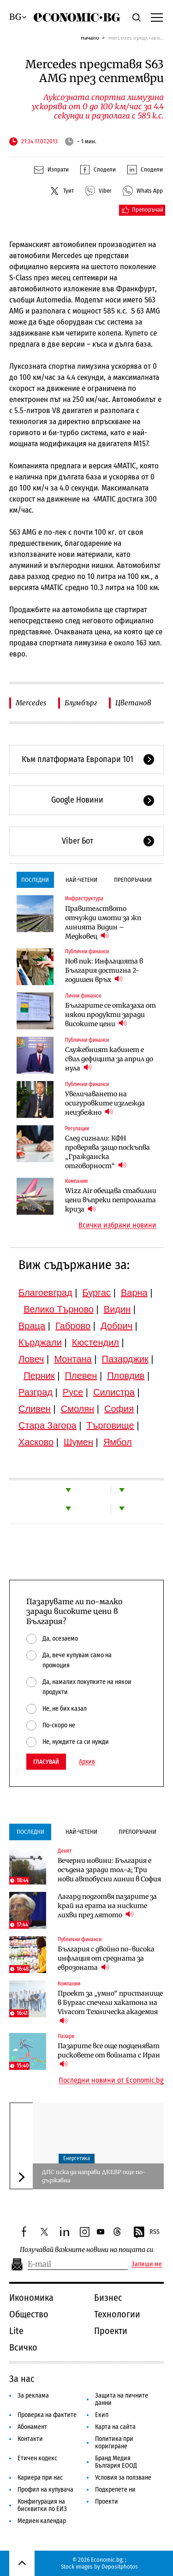  Describe the element at coordinates (28, 2314) in the screenshot. I see `Общество` at that location.